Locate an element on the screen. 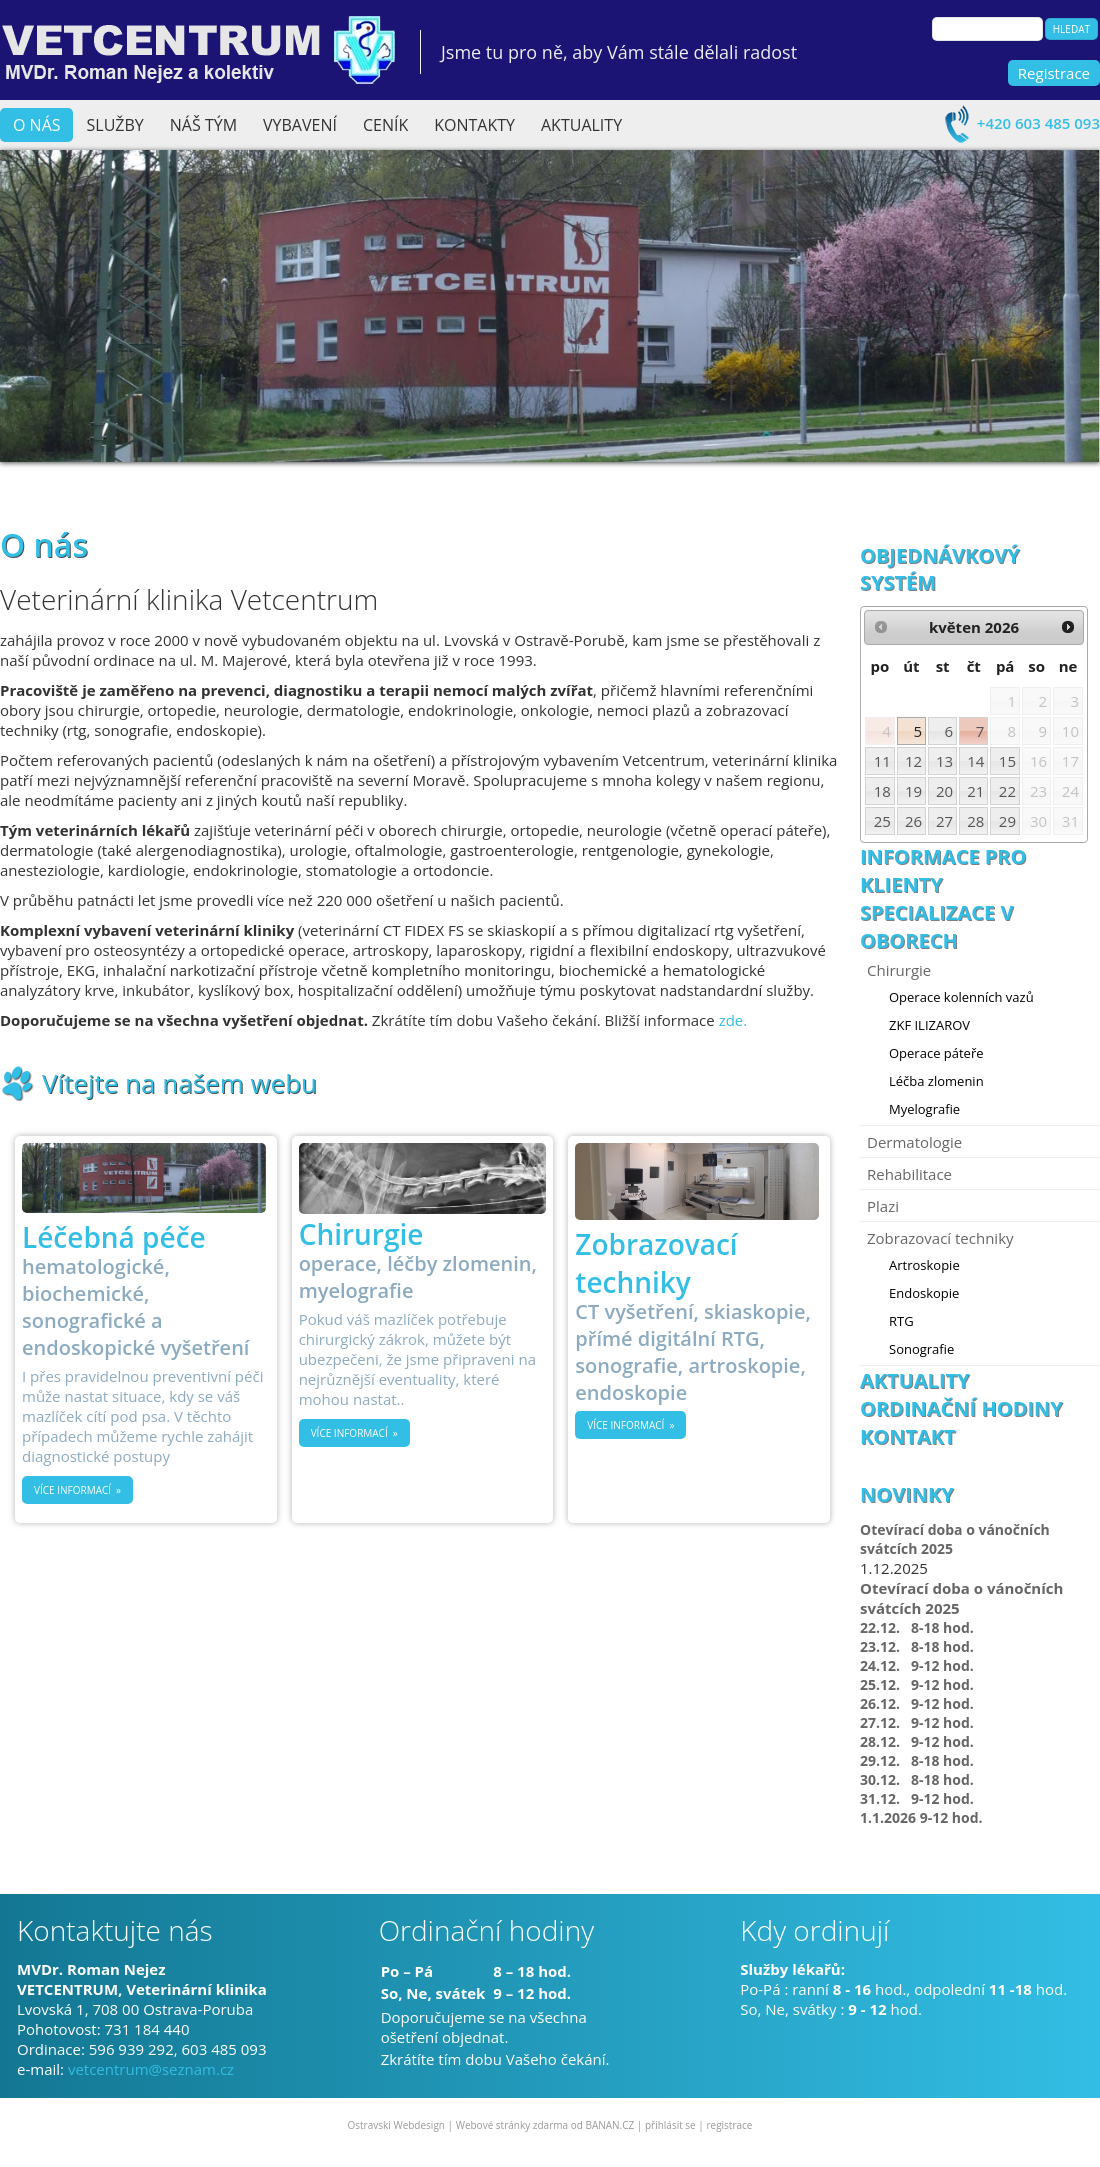 Image resolution: width=1100 pixels, height=2167 pixels. 22 is located at coordinates (1007, 791).